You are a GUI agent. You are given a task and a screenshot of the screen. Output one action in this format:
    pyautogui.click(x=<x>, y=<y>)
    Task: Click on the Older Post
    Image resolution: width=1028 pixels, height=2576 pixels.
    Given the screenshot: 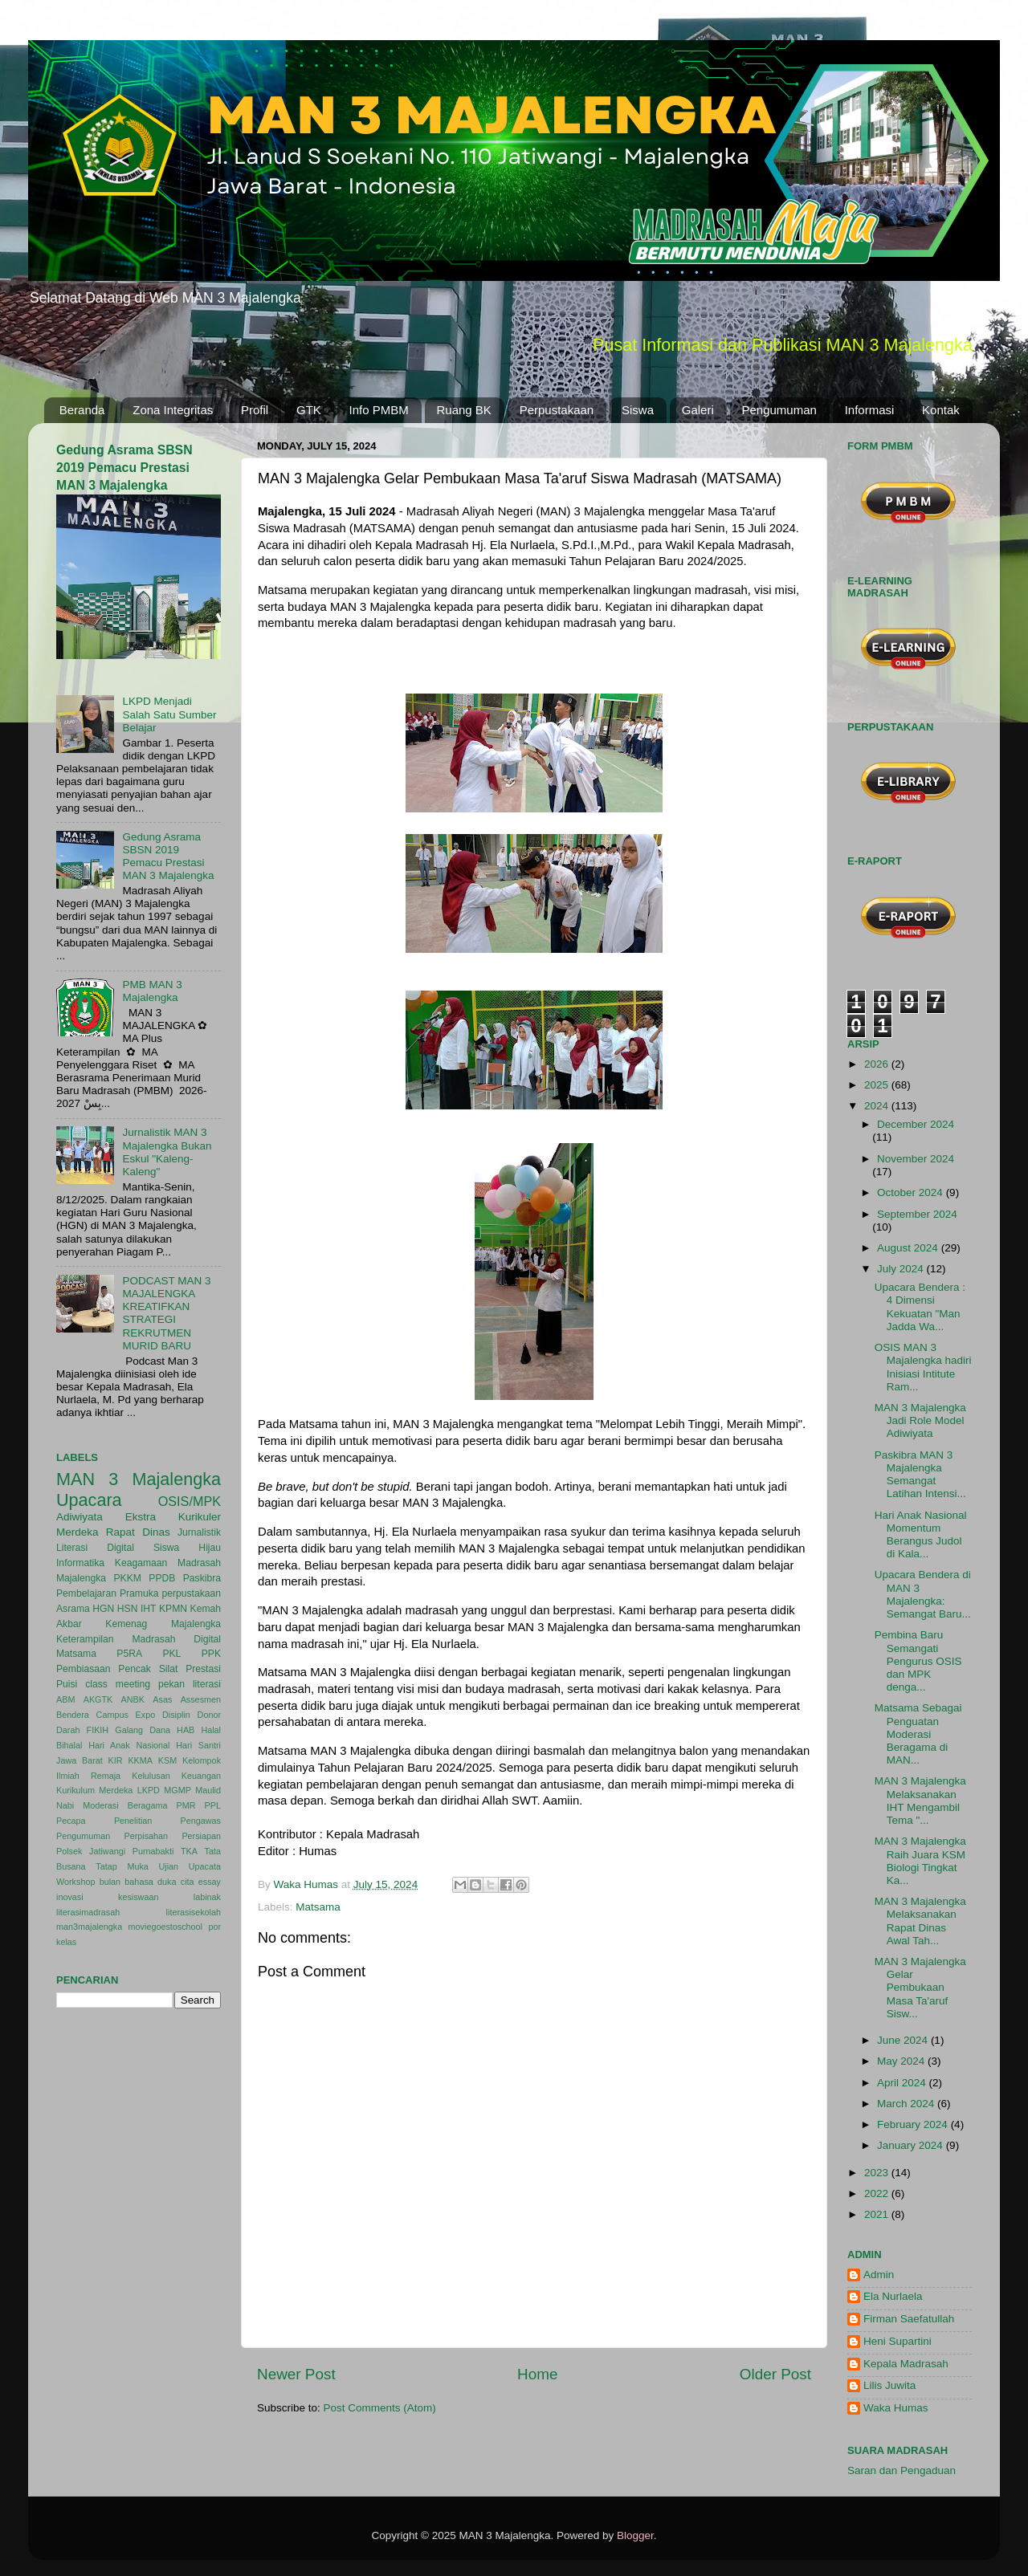 What is the action you would take?
    pyautogui.click(x=775, y=2374)
    